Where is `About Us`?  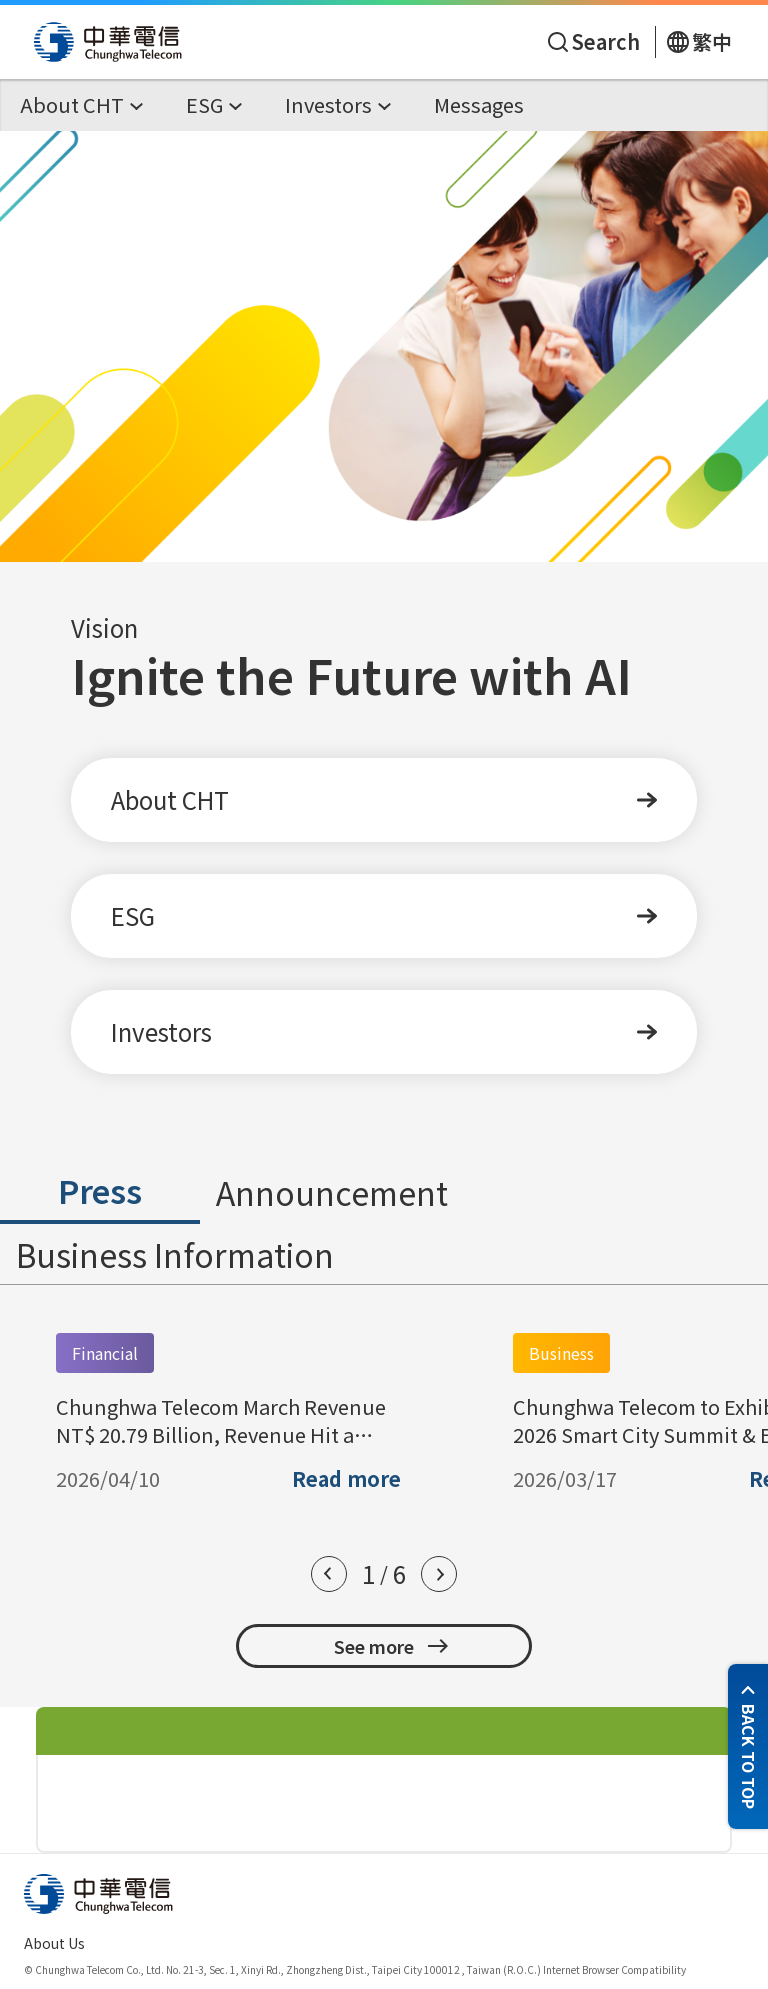
About Us is located at coordinates (54, 1943).